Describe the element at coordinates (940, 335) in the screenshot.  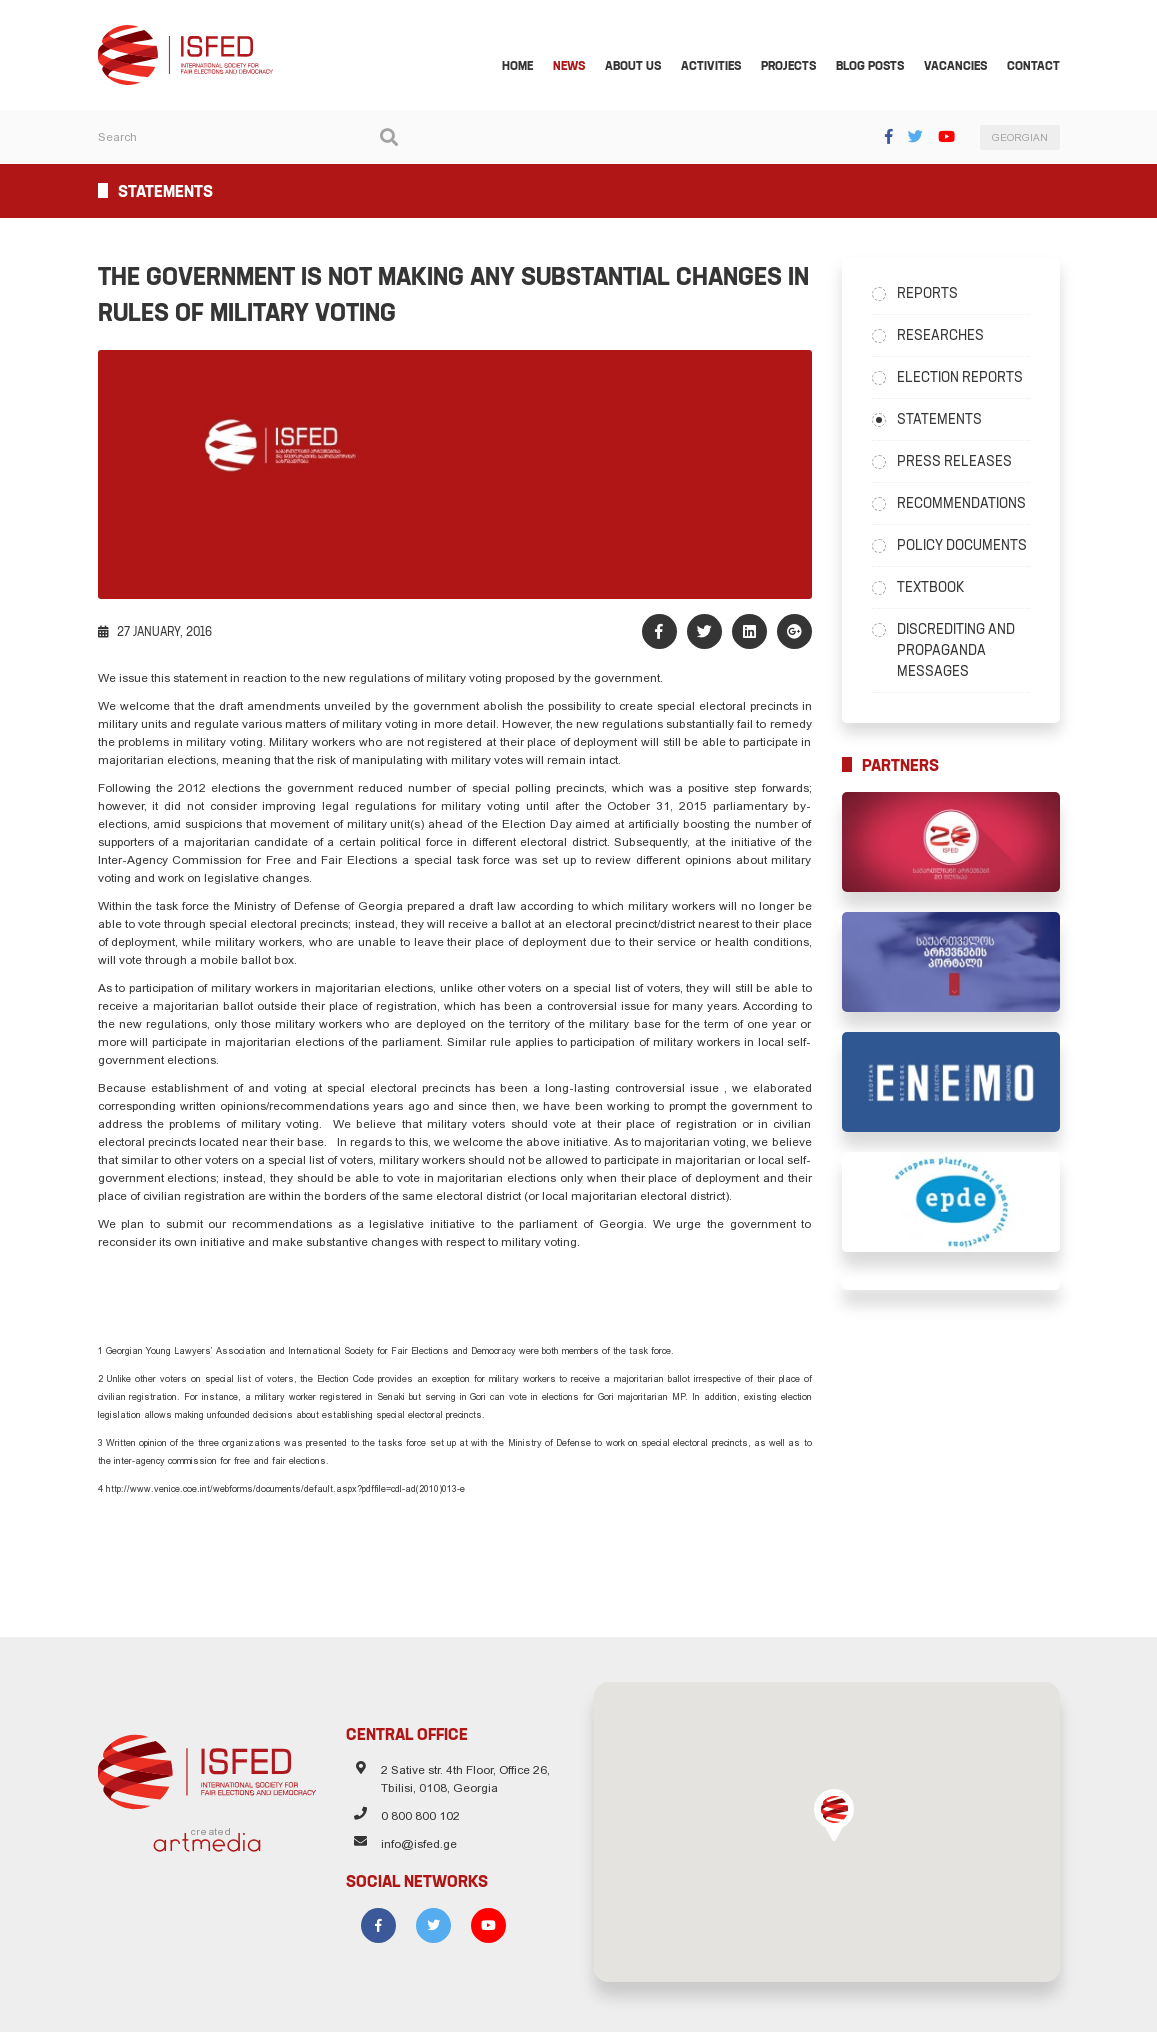
I see `Researches` at that location.